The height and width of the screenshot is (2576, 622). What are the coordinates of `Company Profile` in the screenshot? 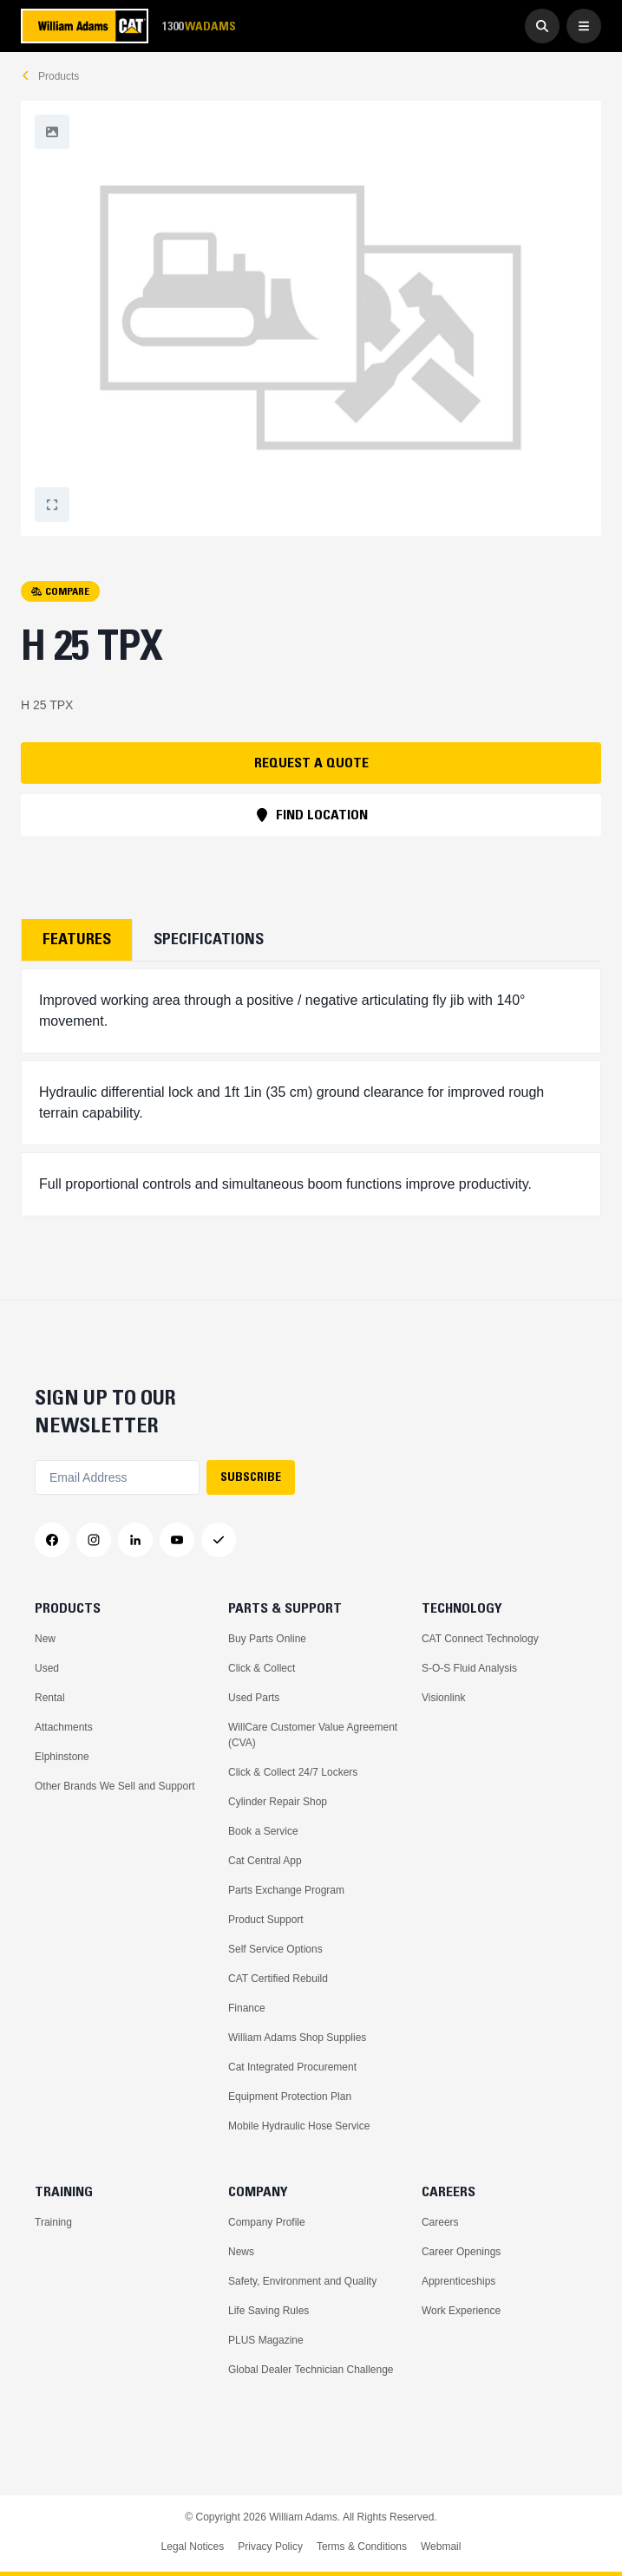 It's located at (266, 2222).